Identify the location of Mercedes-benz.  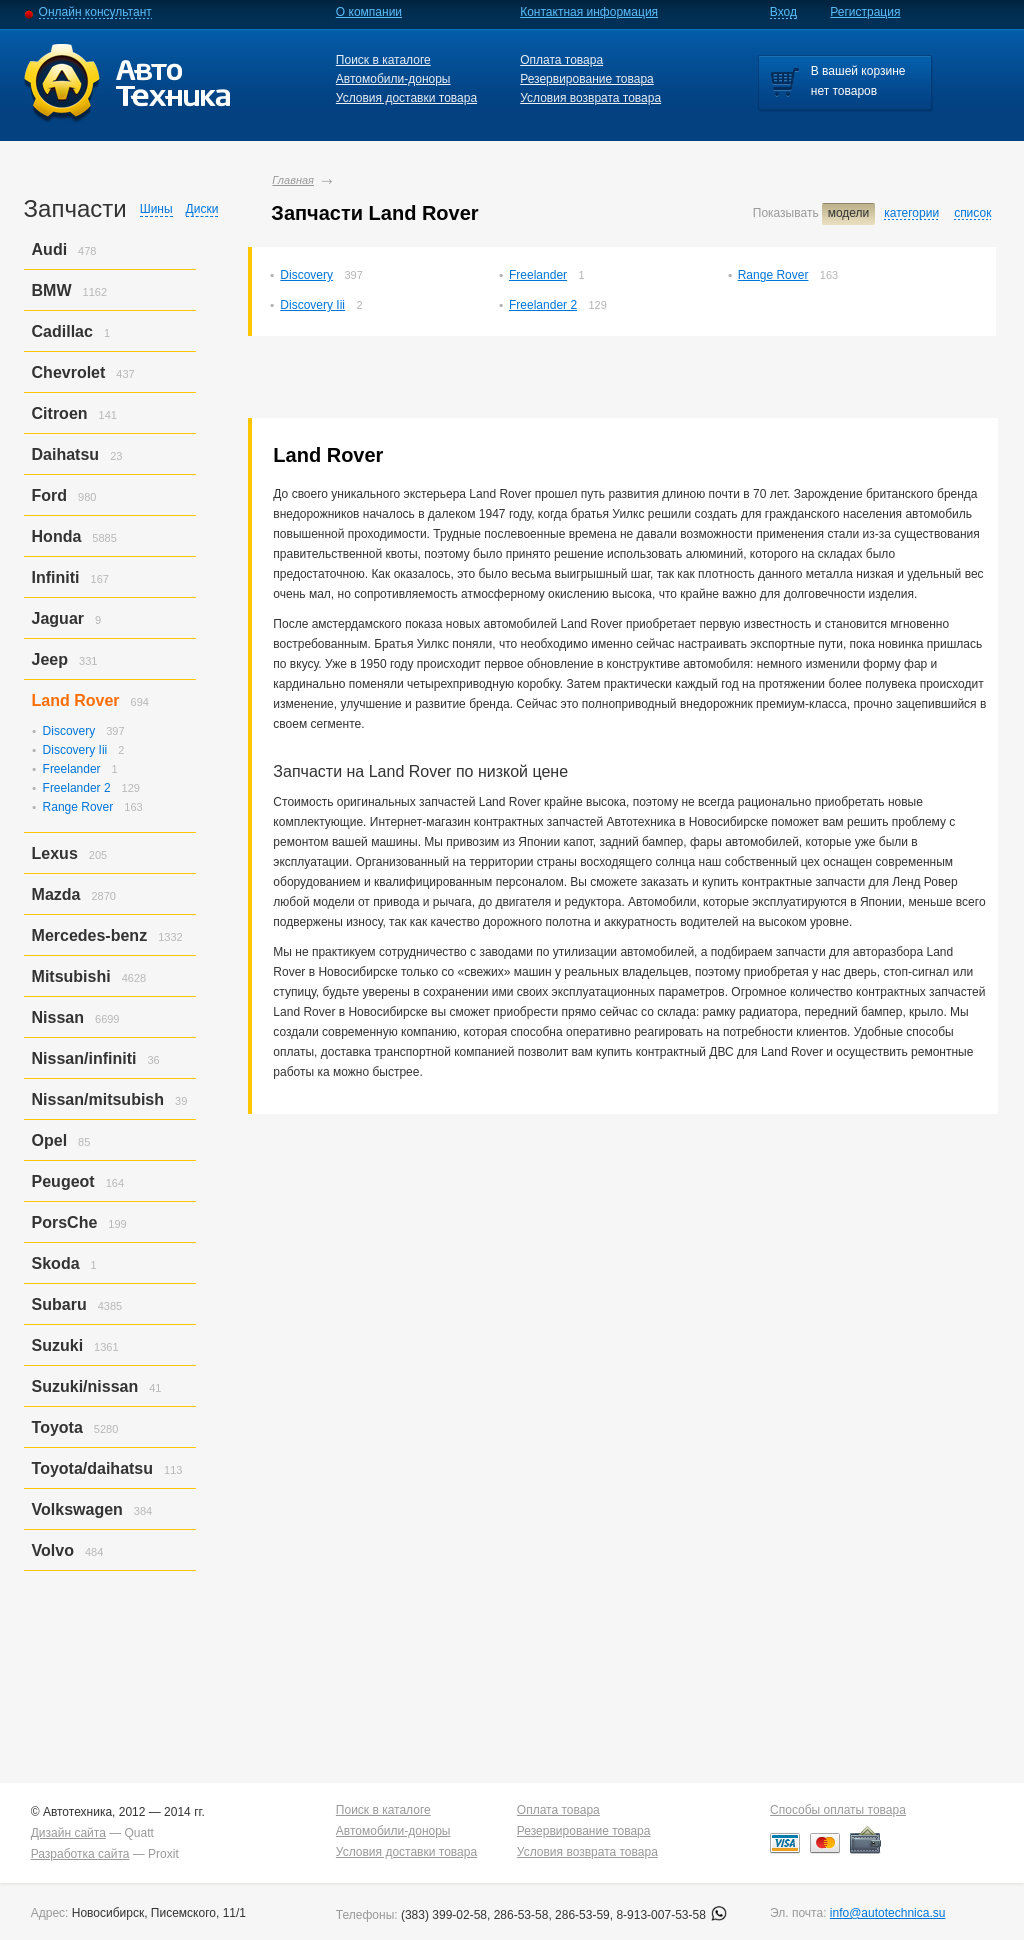
(90, 935).